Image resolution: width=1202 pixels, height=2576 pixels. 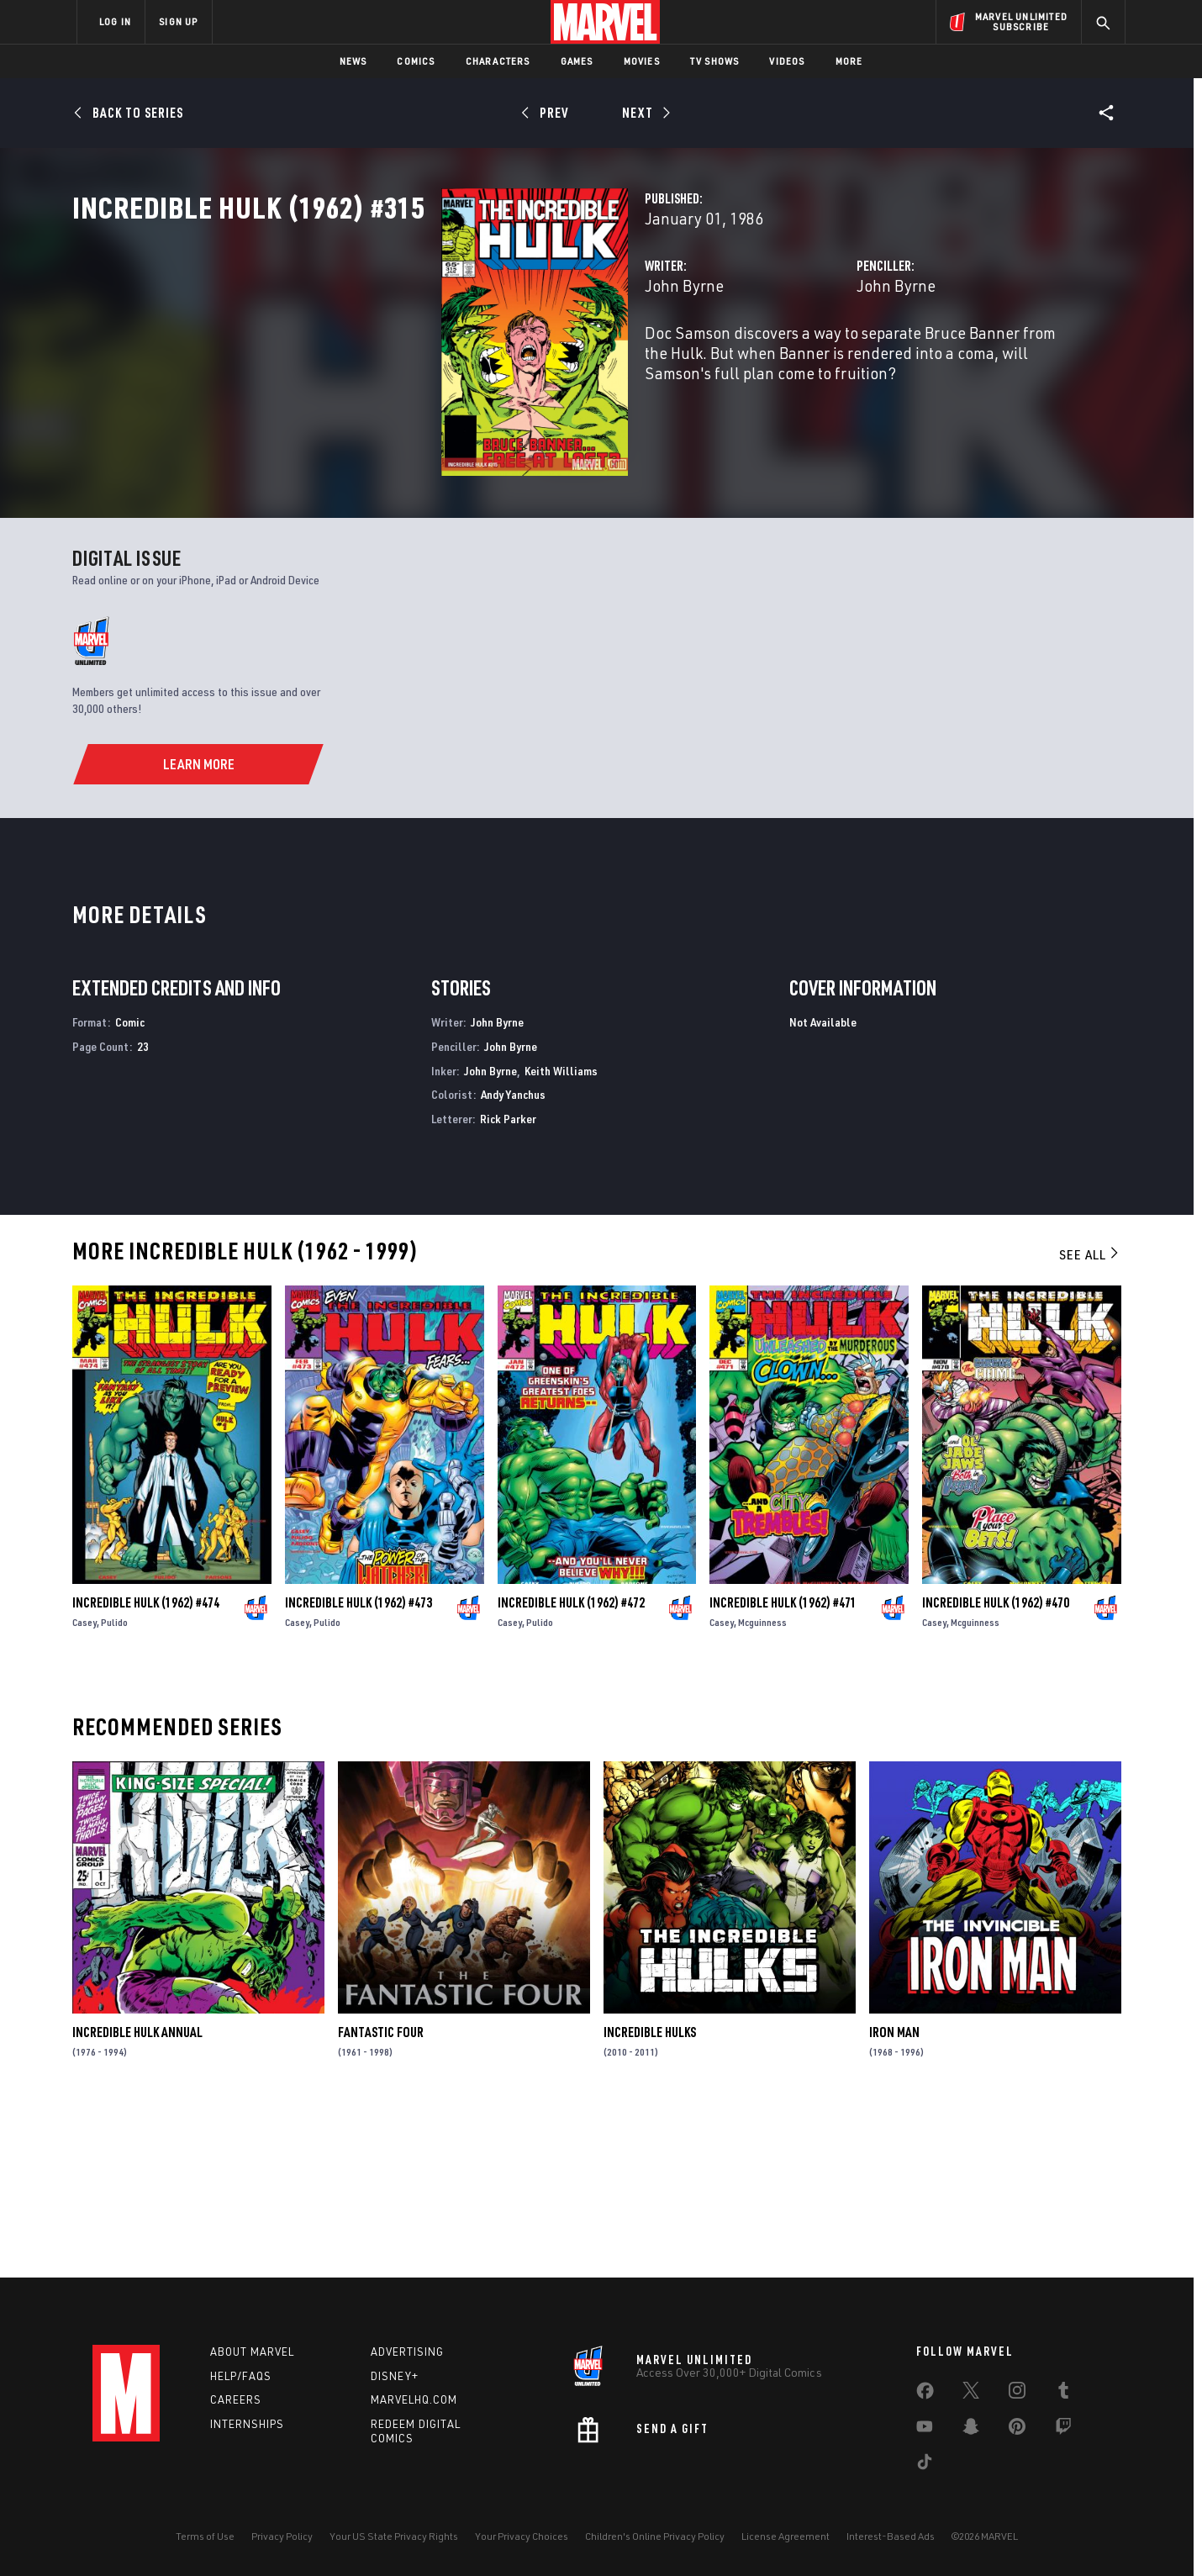 I want to click on Your US State Privacy Rights, so click(x=393, y=2536).